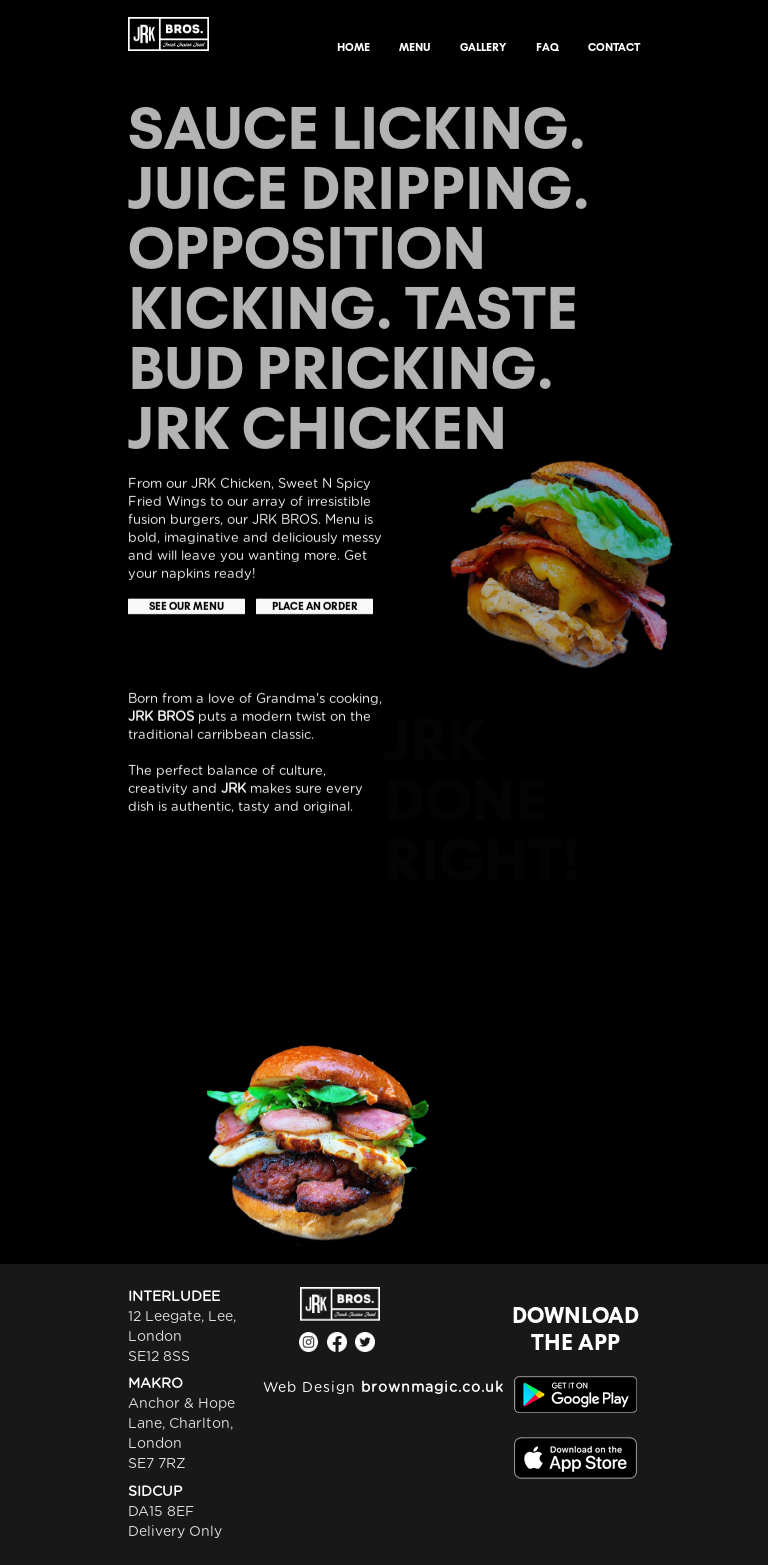  I want to click on GALLERY, so click(483, 47).